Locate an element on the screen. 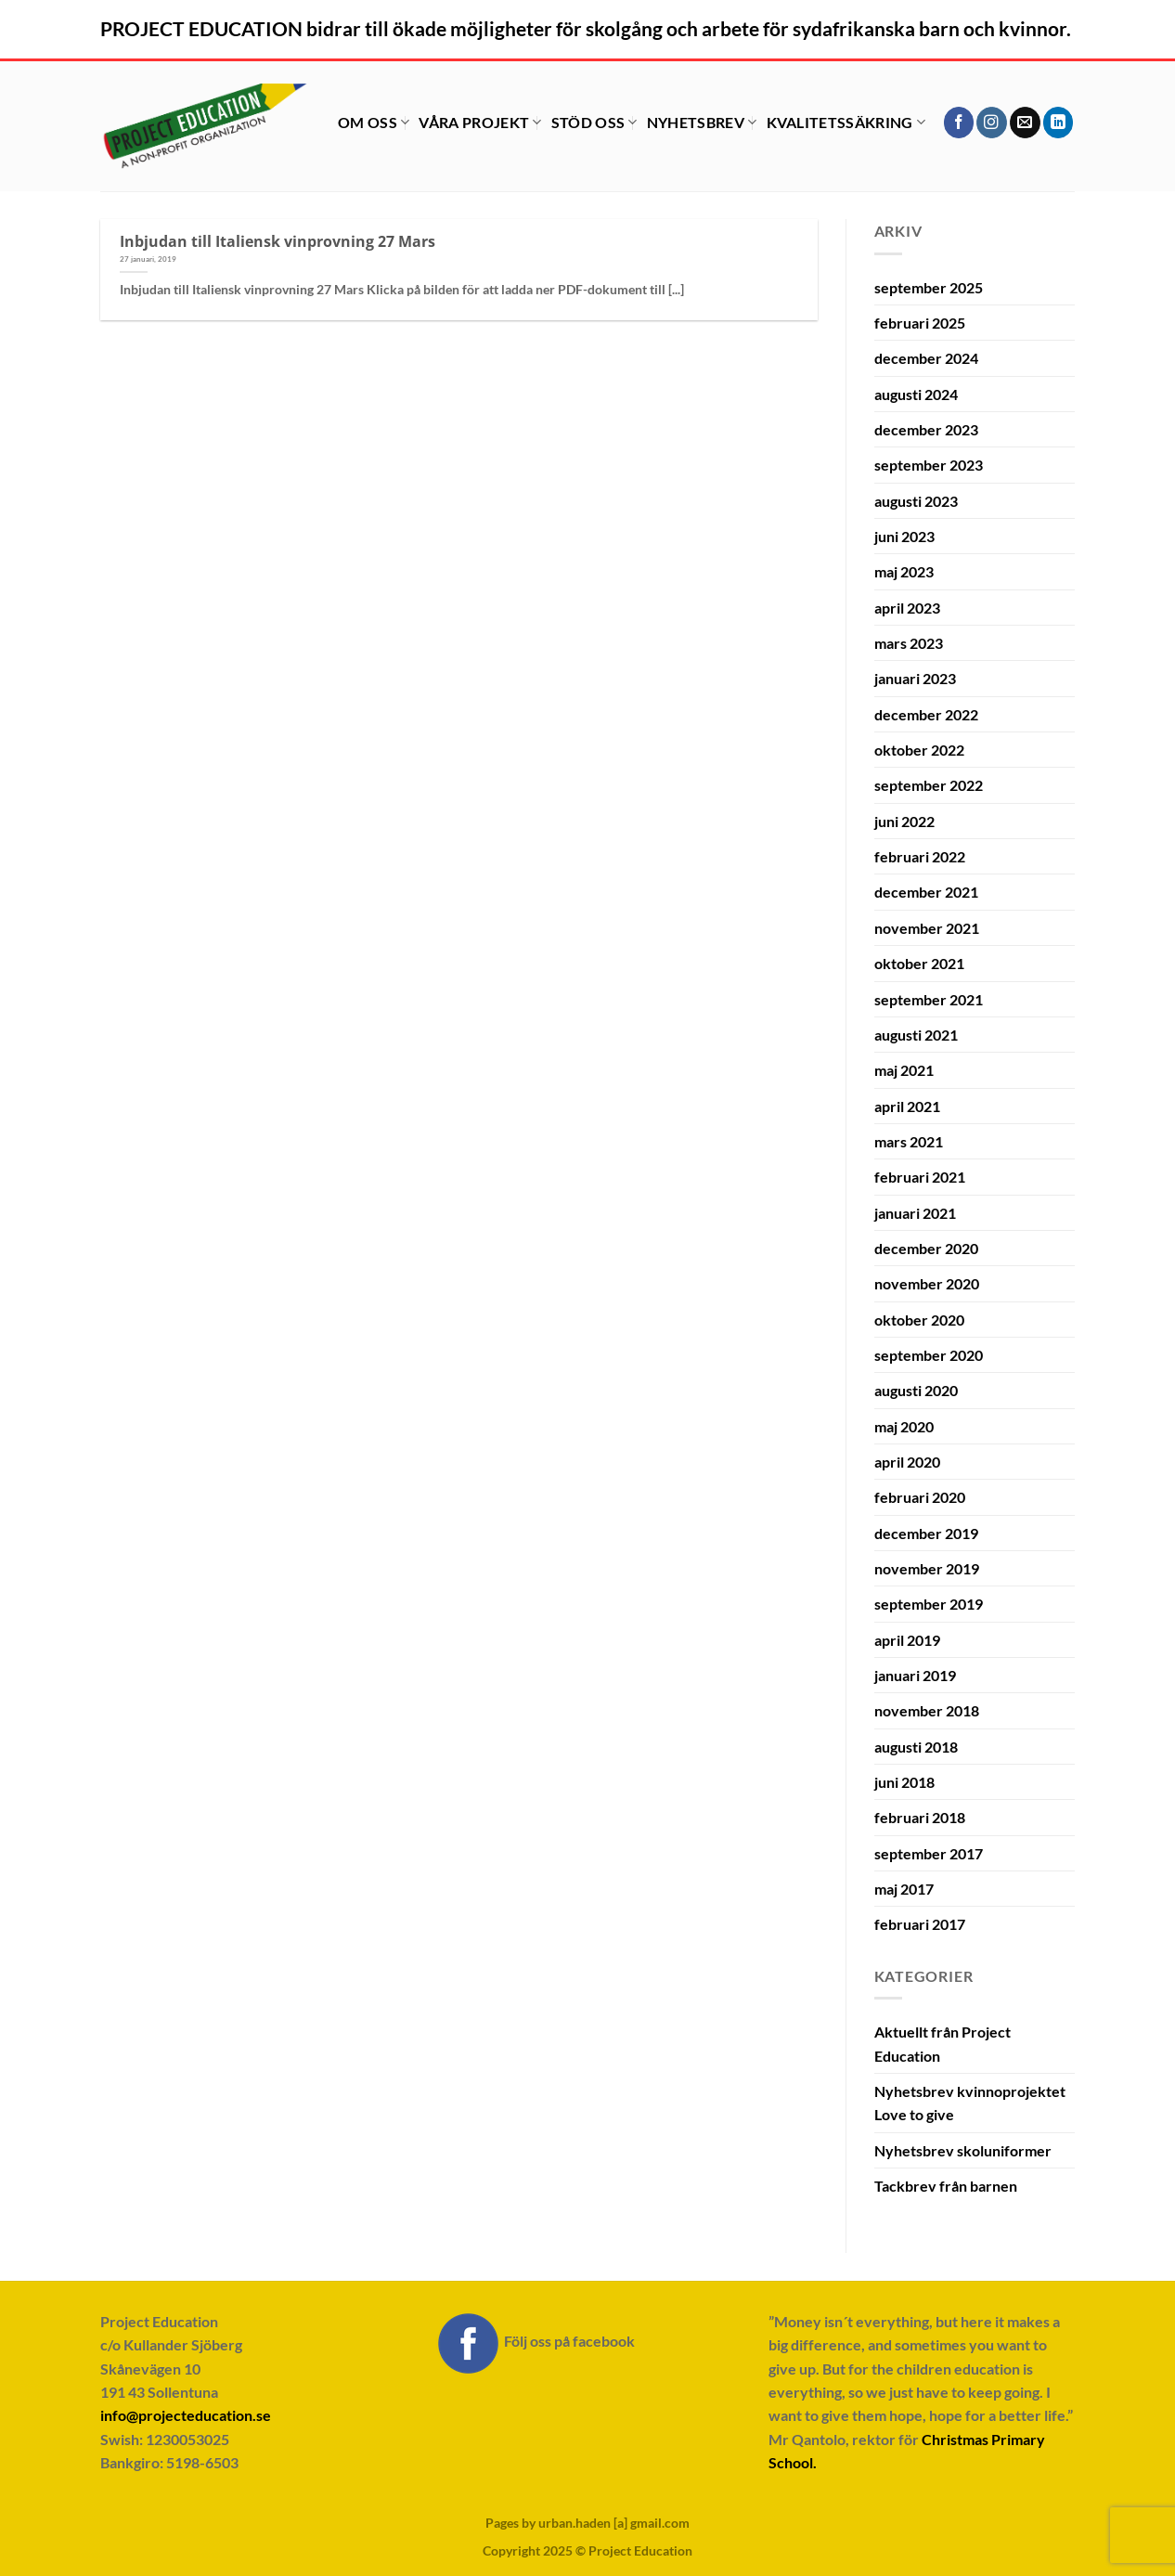 This screenshot has height=2576, width=1175. september 2025 is located at coordinates (928, 287).